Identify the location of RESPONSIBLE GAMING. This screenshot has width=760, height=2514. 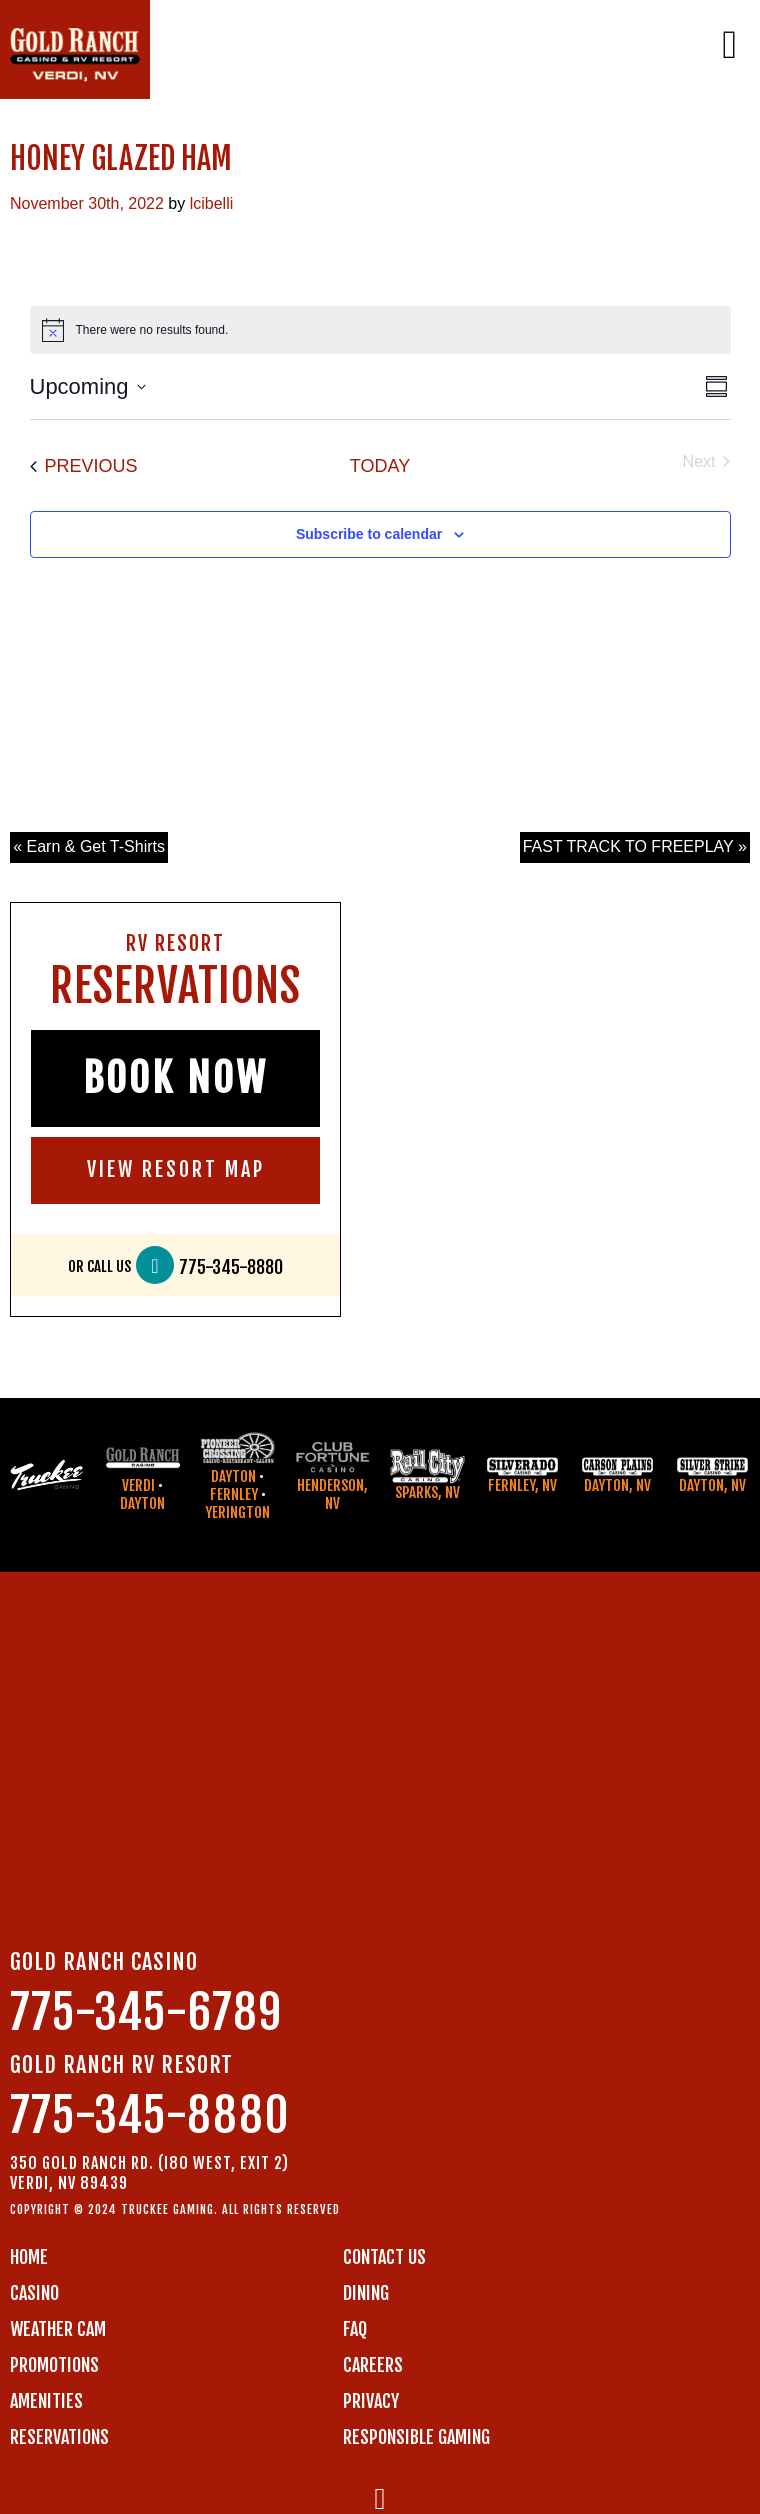
(416, 2437).